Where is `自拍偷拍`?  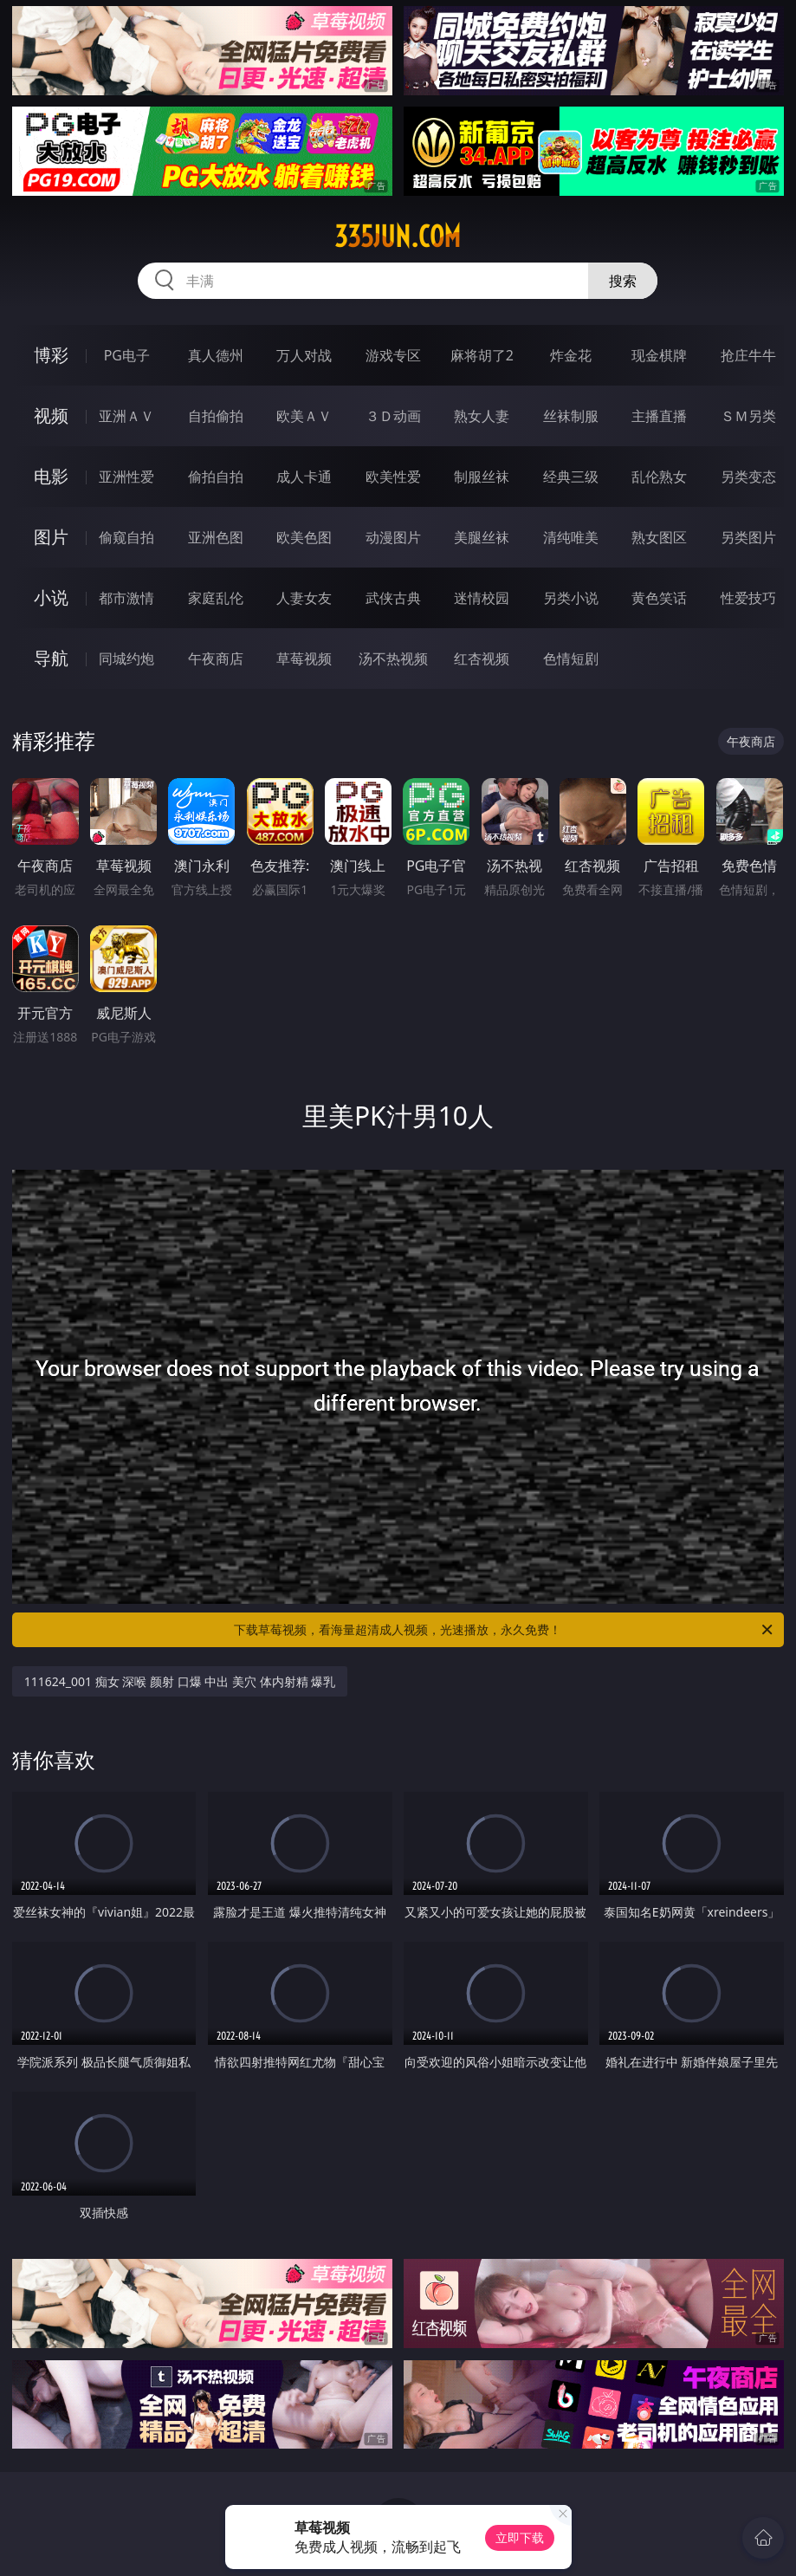 自拍偷拍 is located at coordinates (215, 415).